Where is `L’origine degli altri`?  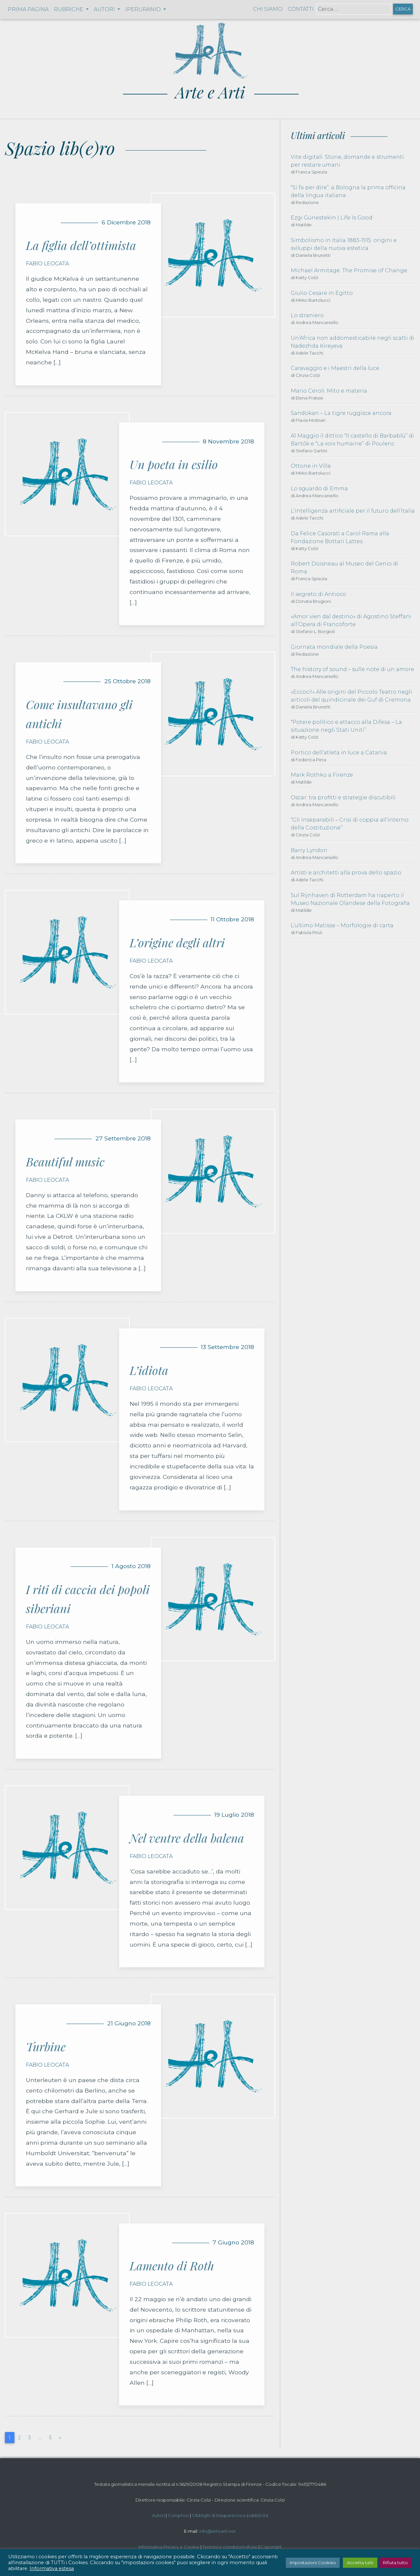
L’origine degli altri is located at coordinates (177, 942).